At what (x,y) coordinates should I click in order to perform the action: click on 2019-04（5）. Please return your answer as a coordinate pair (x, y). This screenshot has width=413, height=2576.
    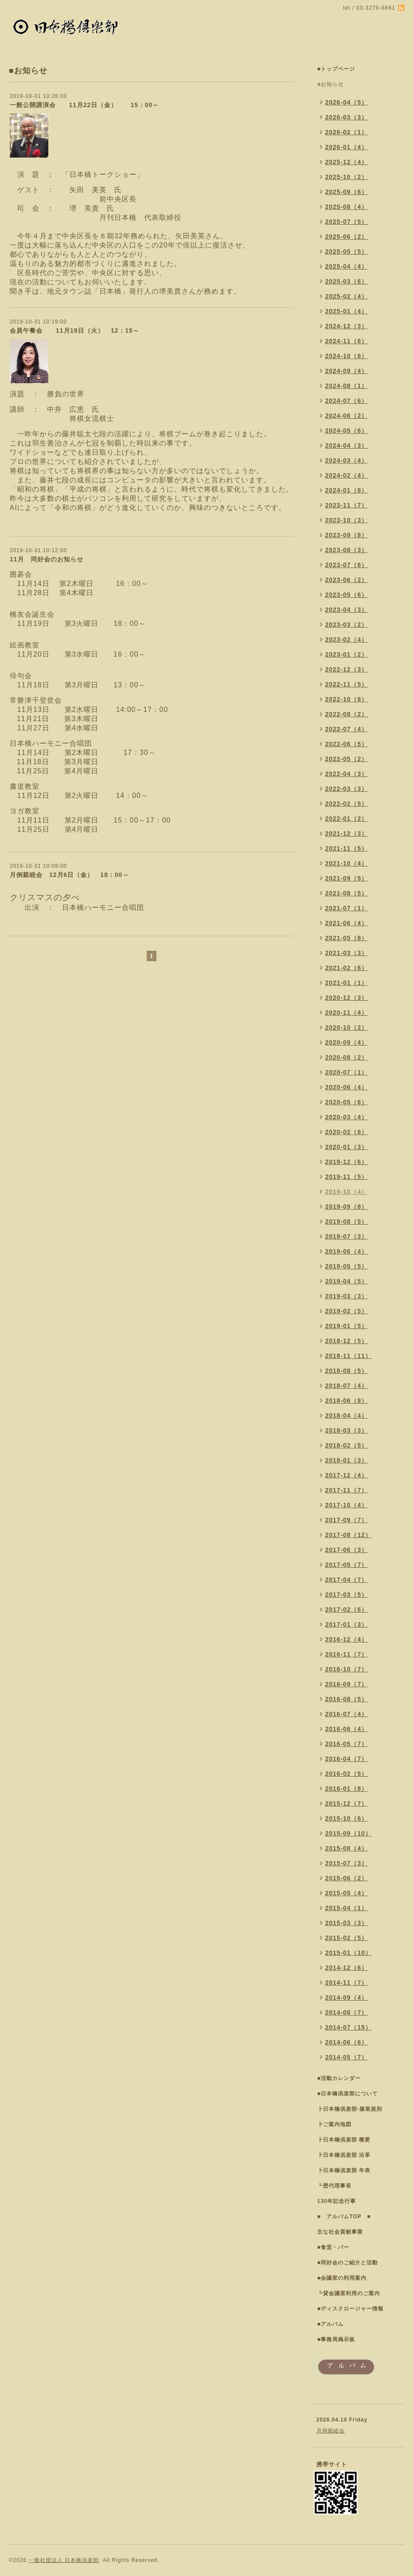
    Looking at the image, I should click on (346, 1281).